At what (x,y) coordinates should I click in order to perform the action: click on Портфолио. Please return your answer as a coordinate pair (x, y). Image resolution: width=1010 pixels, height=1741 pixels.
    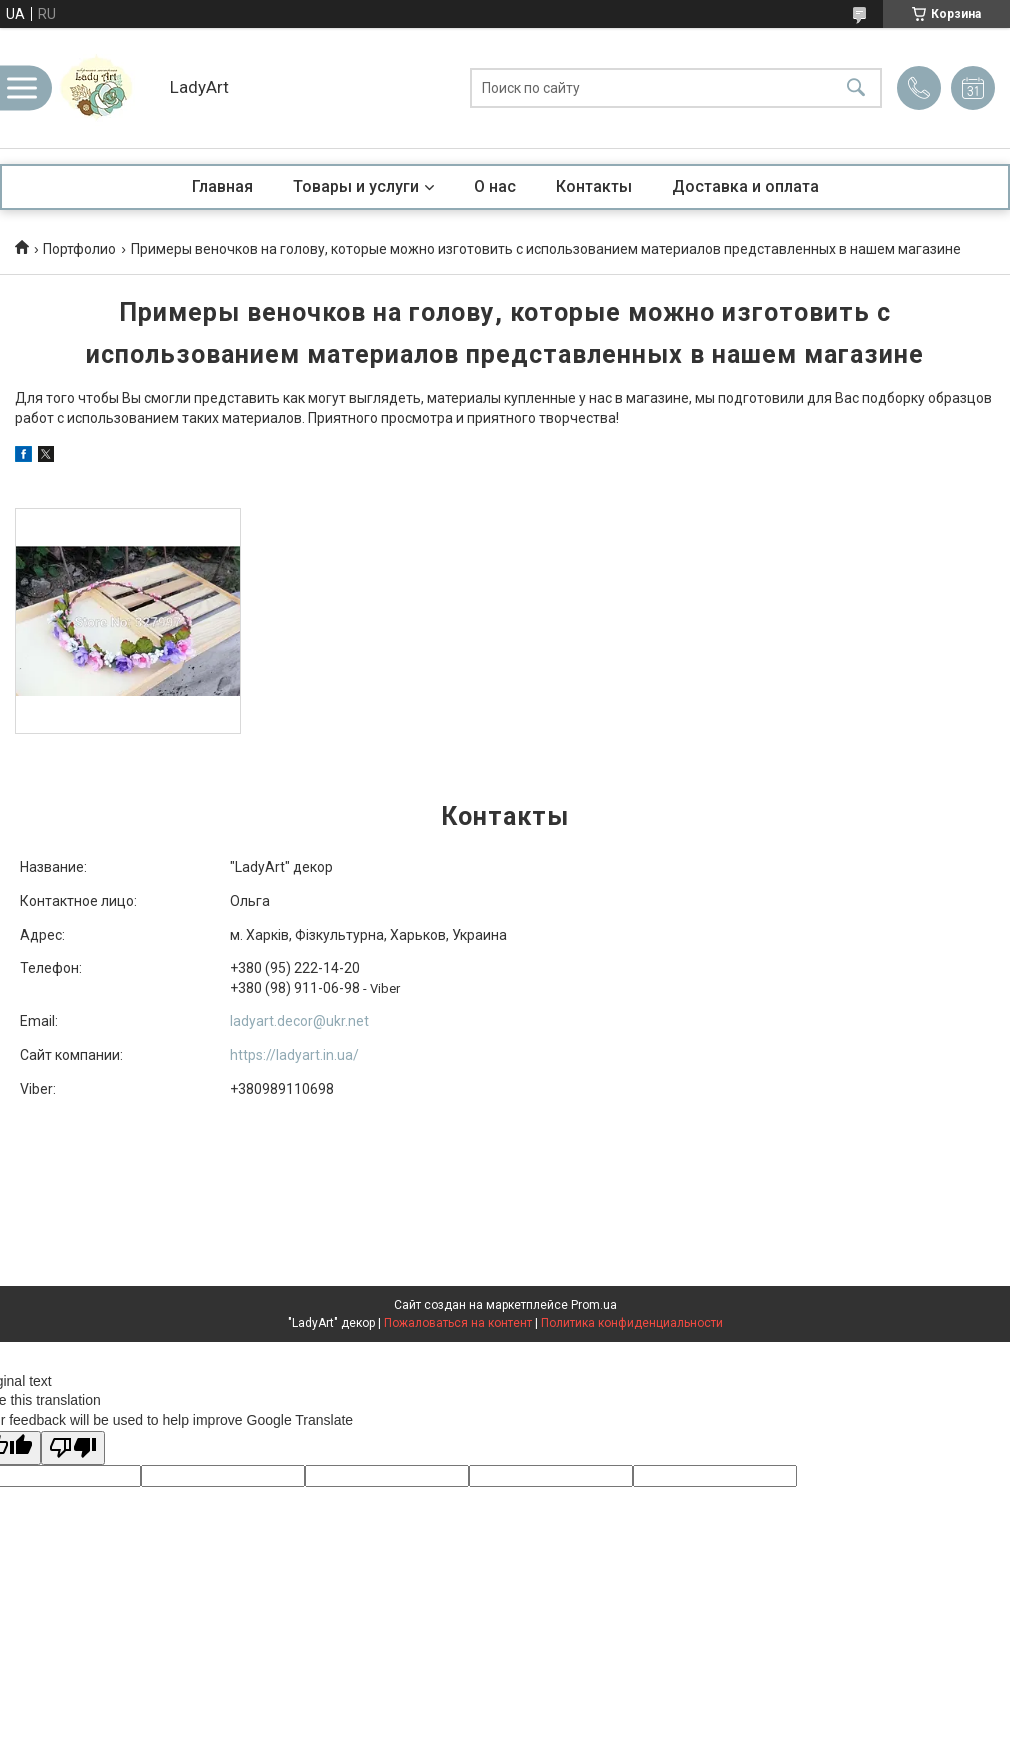
    Looking at the image, I should click on (79, 249).